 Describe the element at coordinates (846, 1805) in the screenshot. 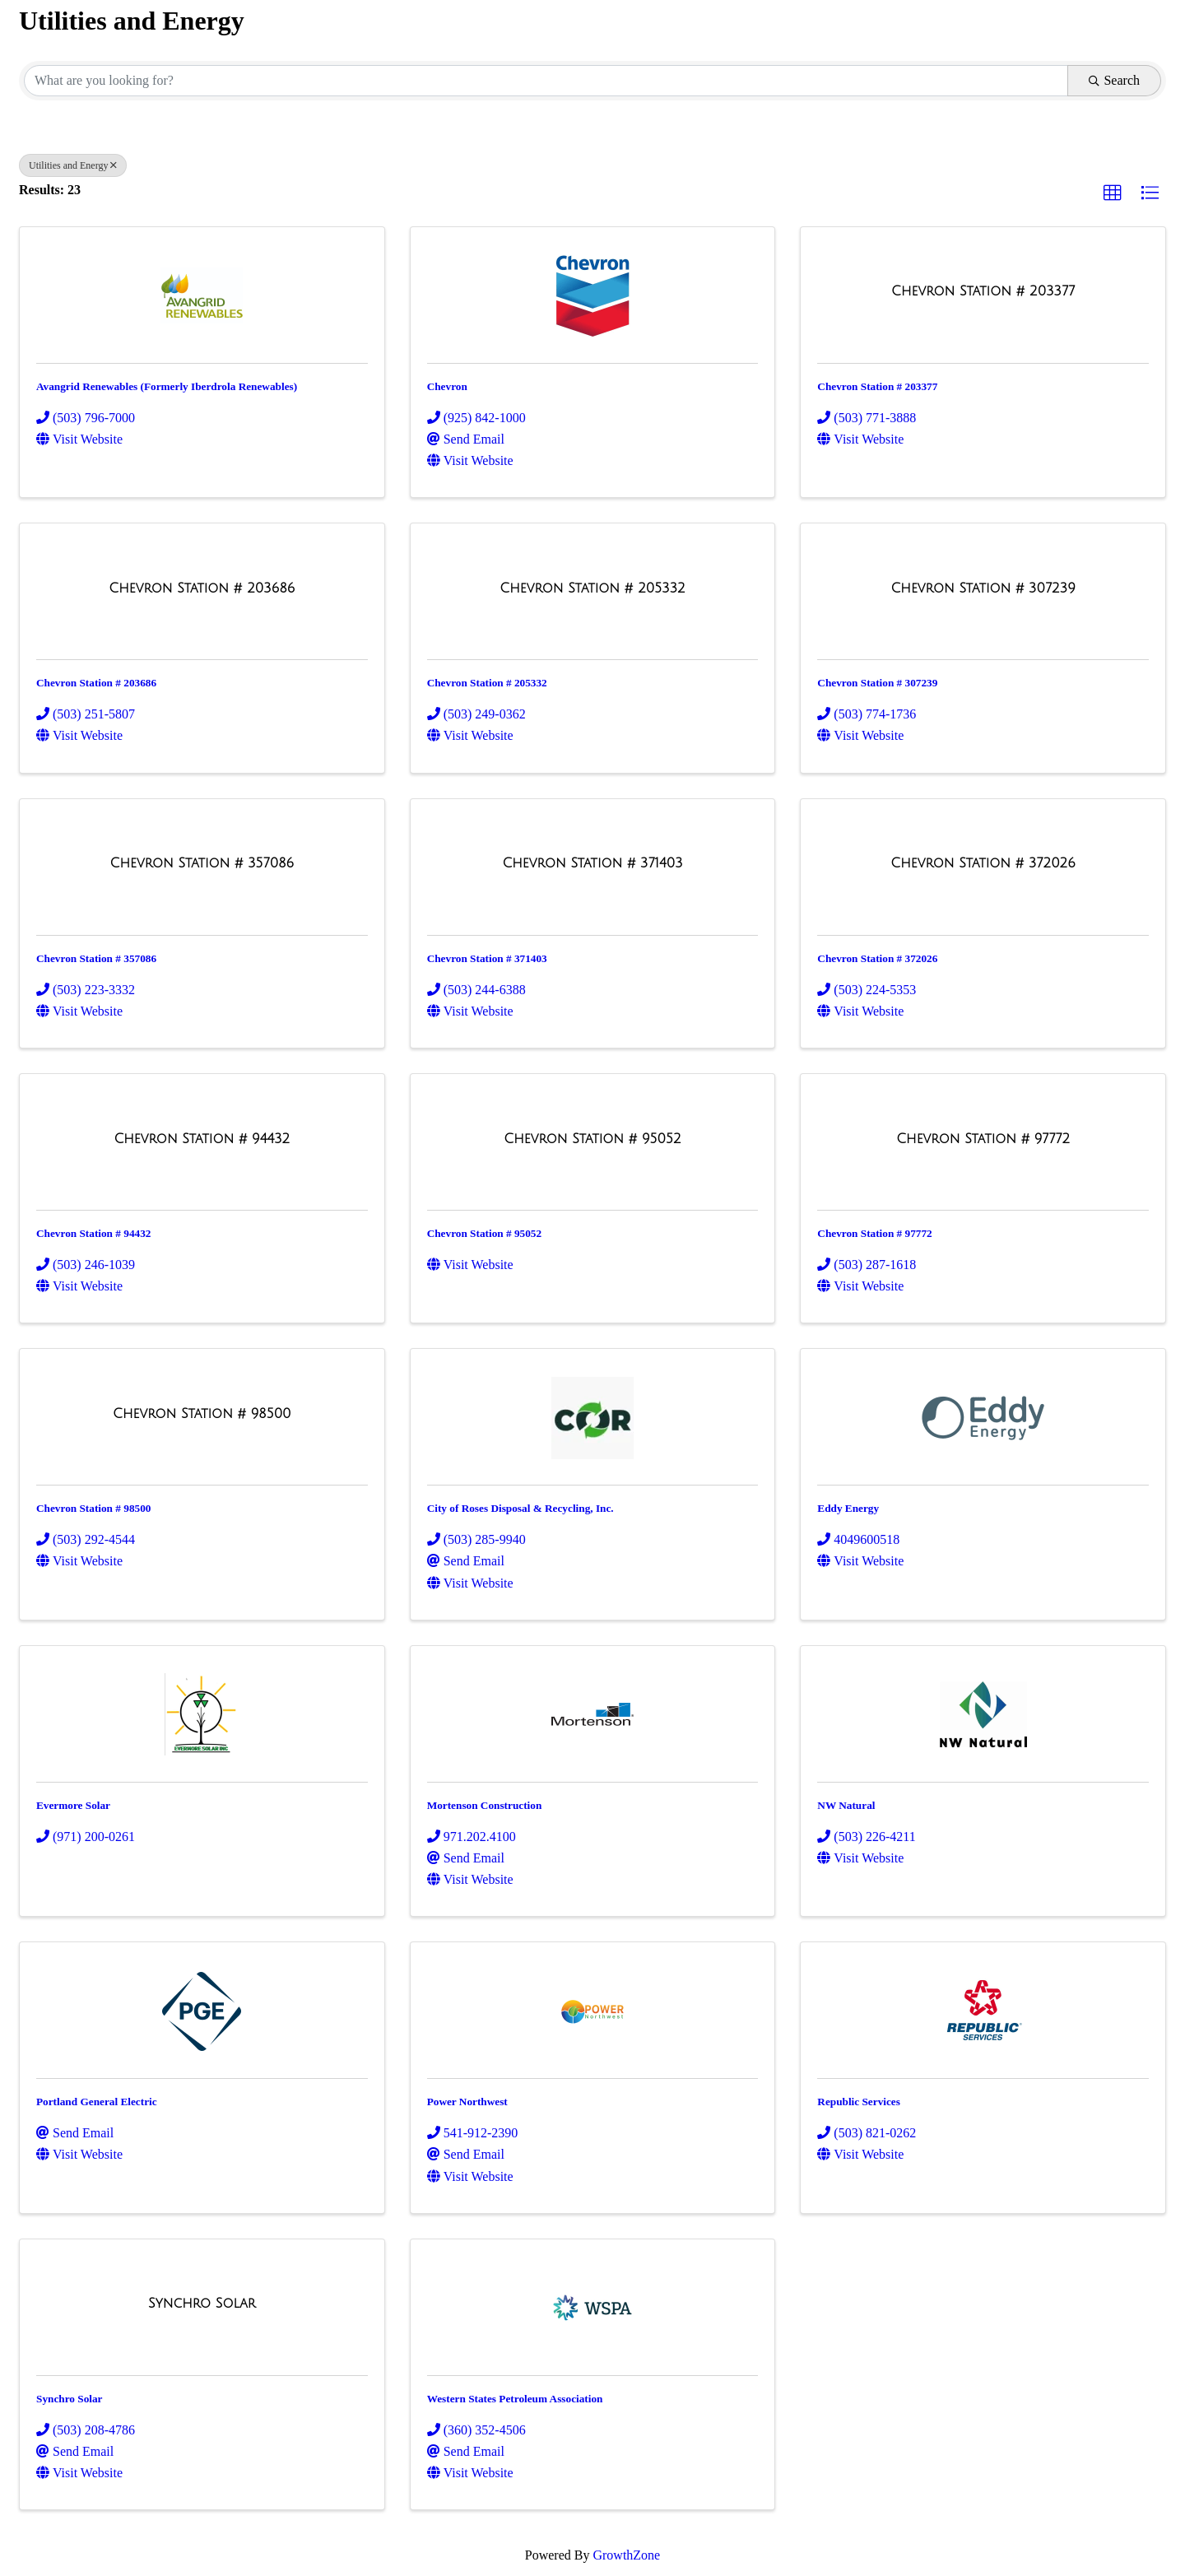

I see `NW Natural` at that location.